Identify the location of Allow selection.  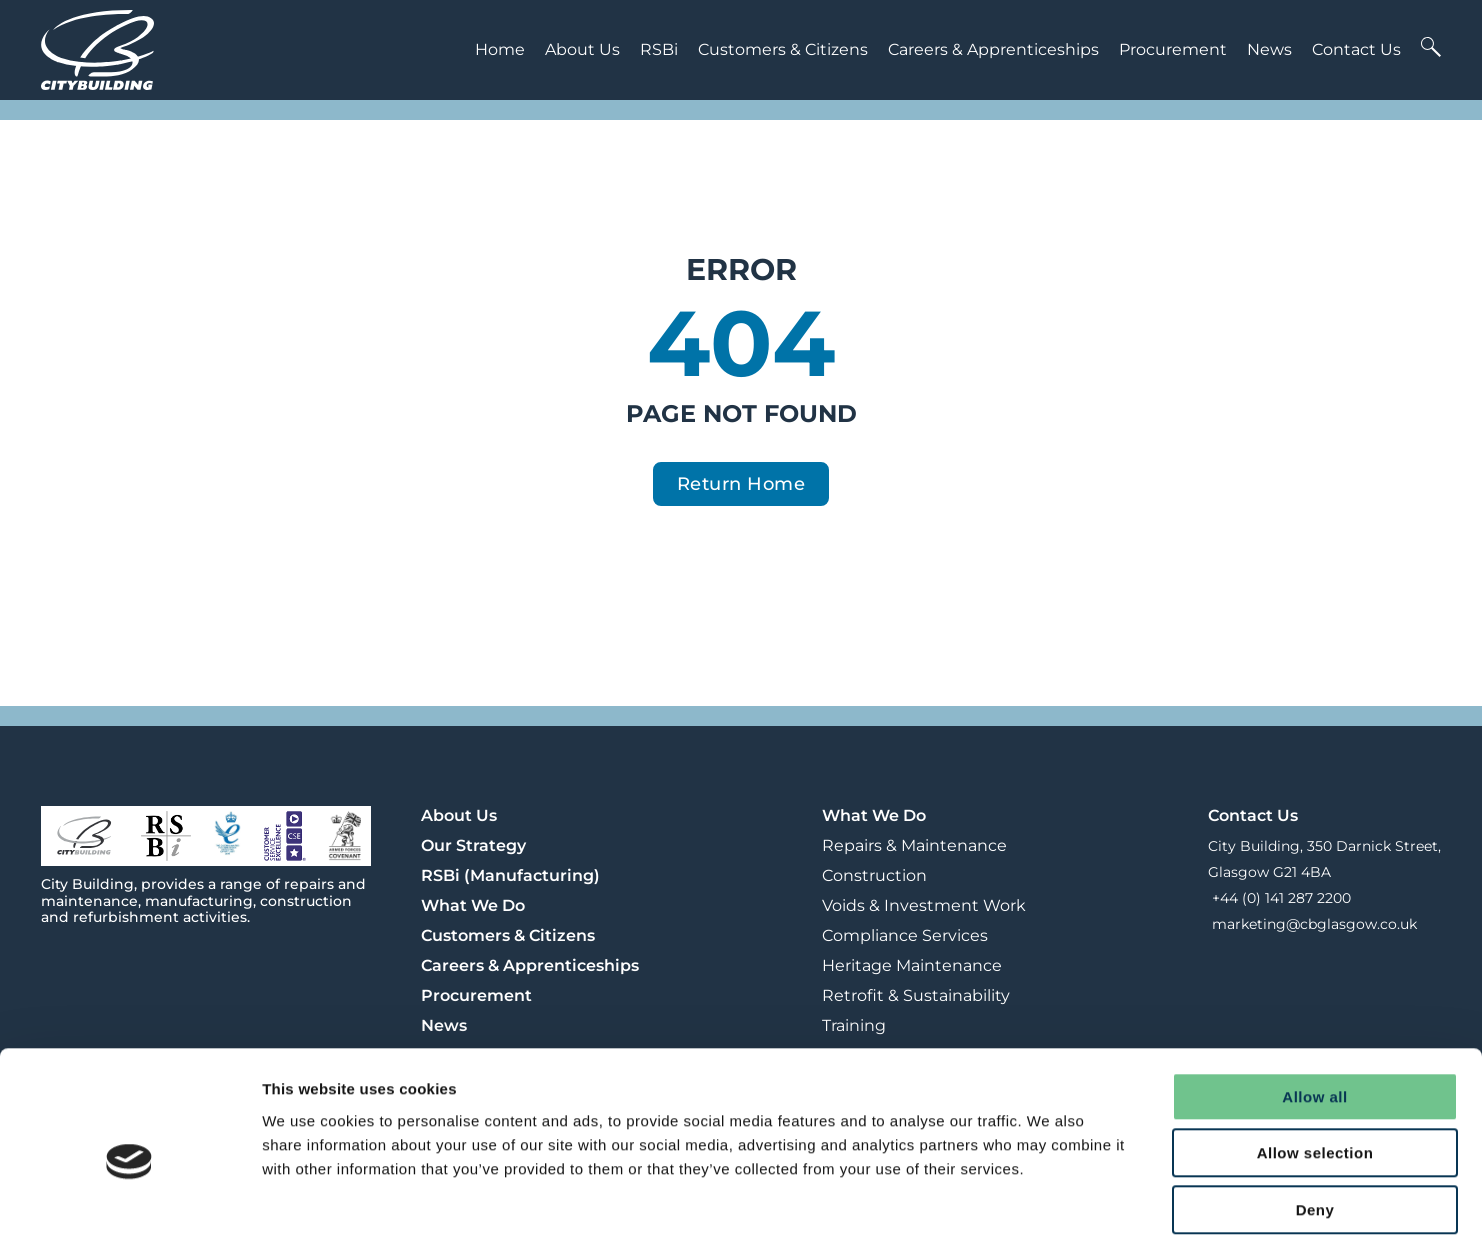
(1315, 1071).